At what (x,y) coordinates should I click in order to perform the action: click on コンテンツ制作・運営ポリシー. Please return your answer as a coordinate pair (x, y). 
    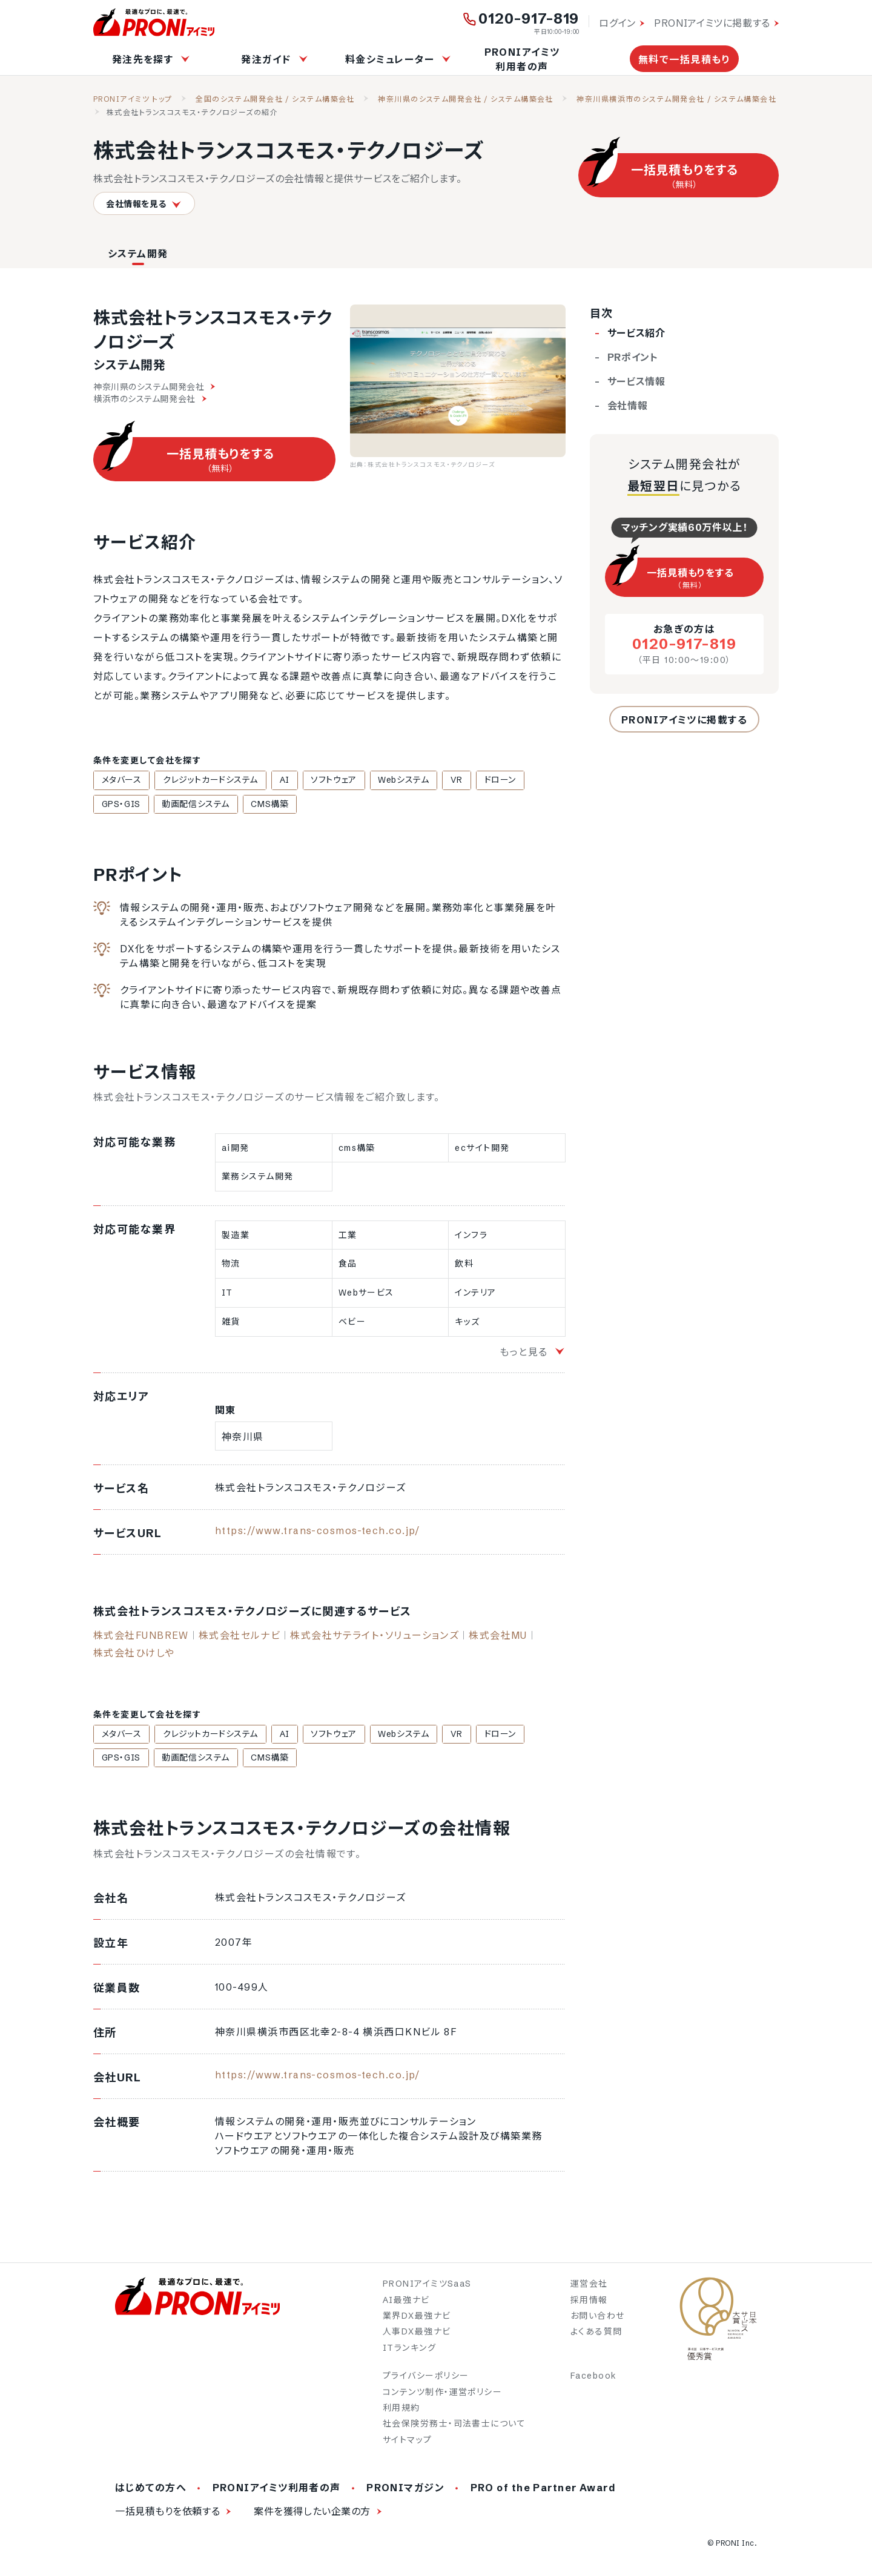
    Looking at the image, I should click on (442, 2395).